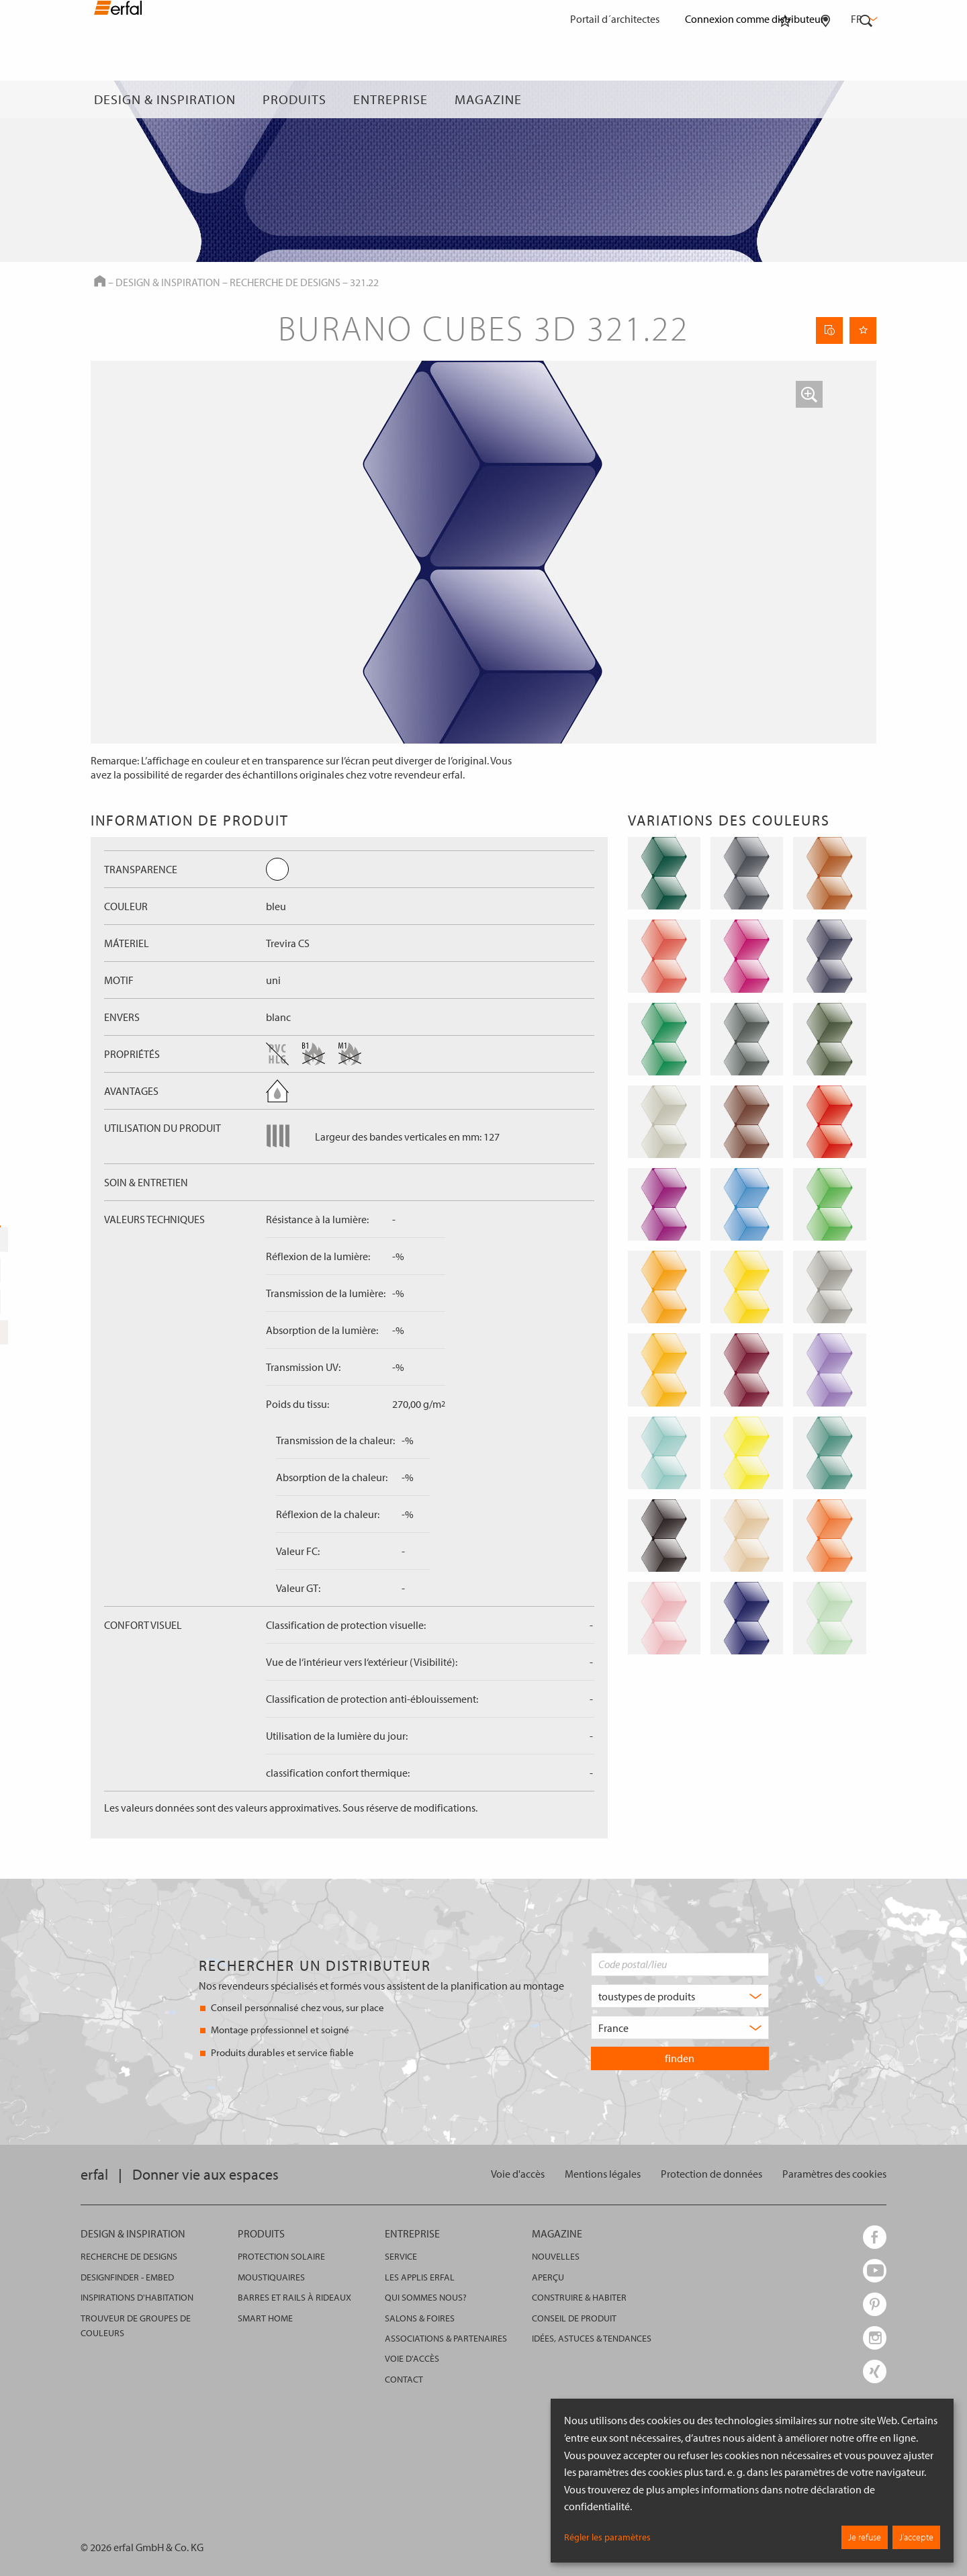  Describe the element at coordinates (863, 19) in the screenshot. I see `fr` at that location.